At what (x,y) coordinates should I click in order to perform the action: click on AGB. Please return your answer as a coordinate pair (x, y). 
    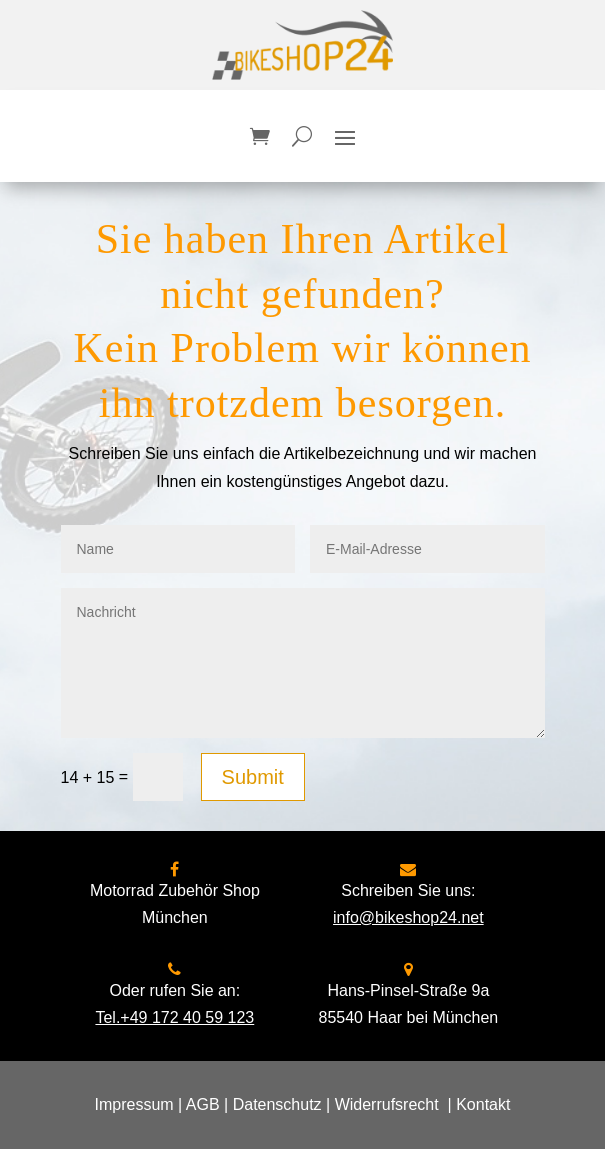
    Looking at the image, I should click on (203, 1104).